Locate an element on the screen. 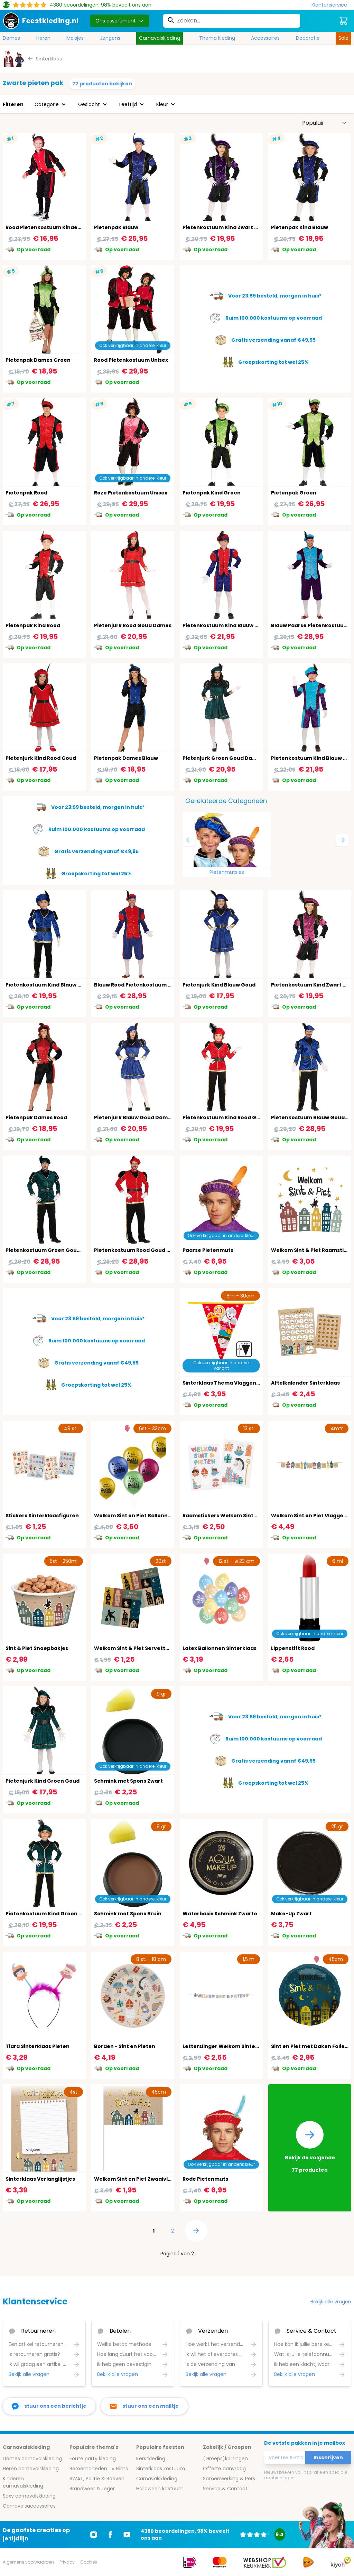 This screenshot has height=2576, width=354. Welkom Sint en Piet Zwaaivlaggetje is located at coordinates (141, 2179).